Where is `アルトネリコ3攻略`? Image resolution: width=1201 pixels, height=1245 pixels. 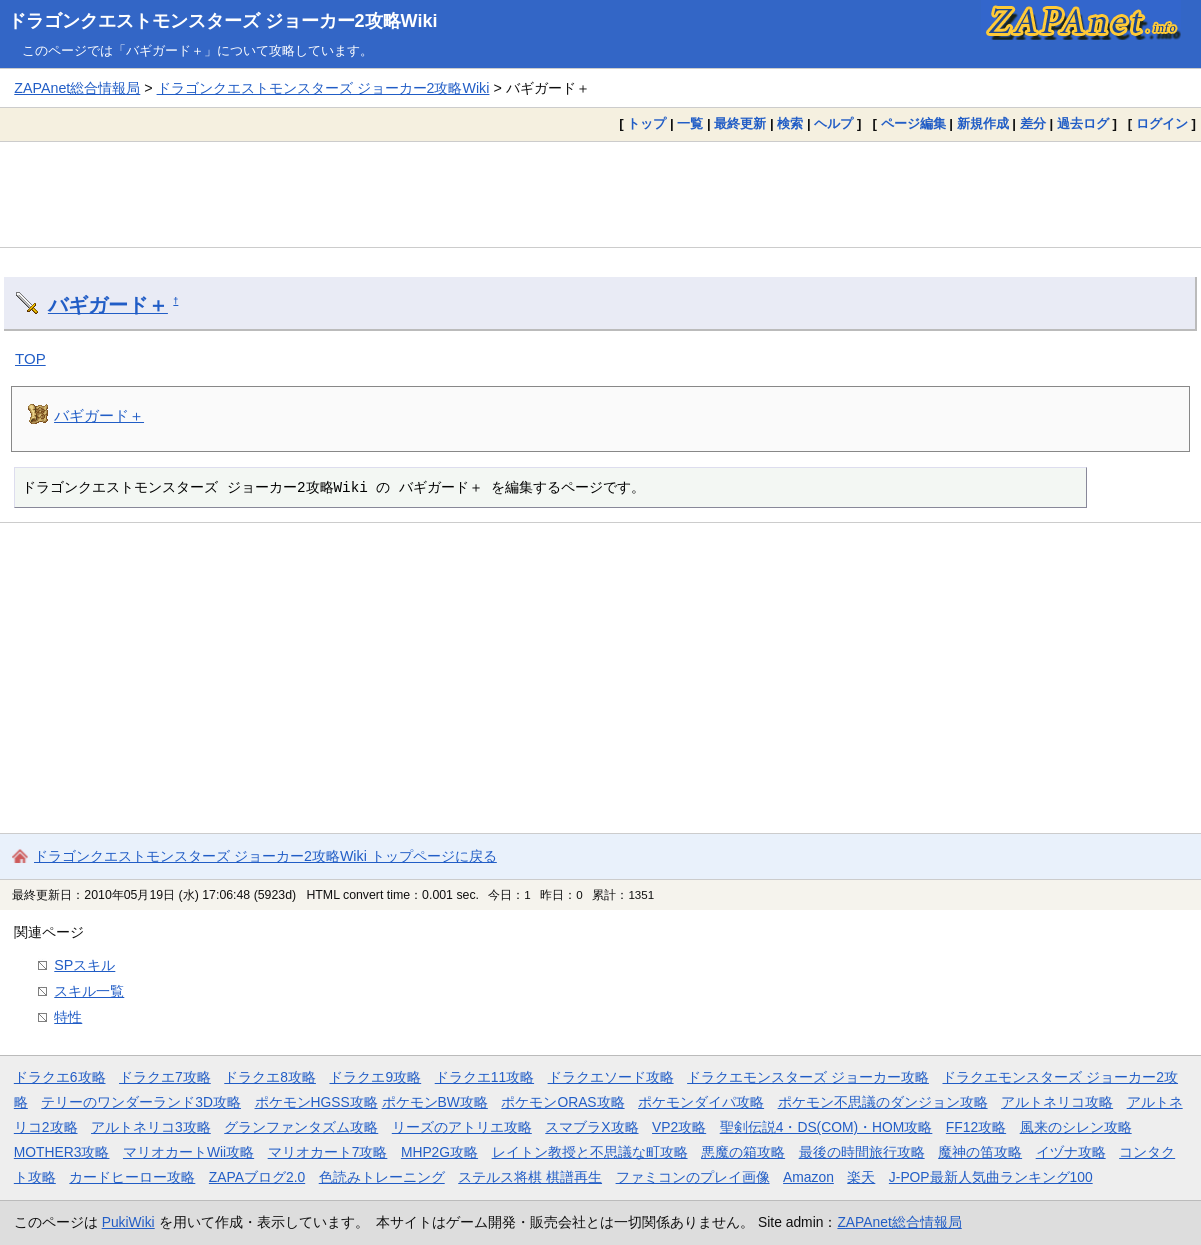 アルトネリコ3攻略 is located at coordinates (151, 1127).